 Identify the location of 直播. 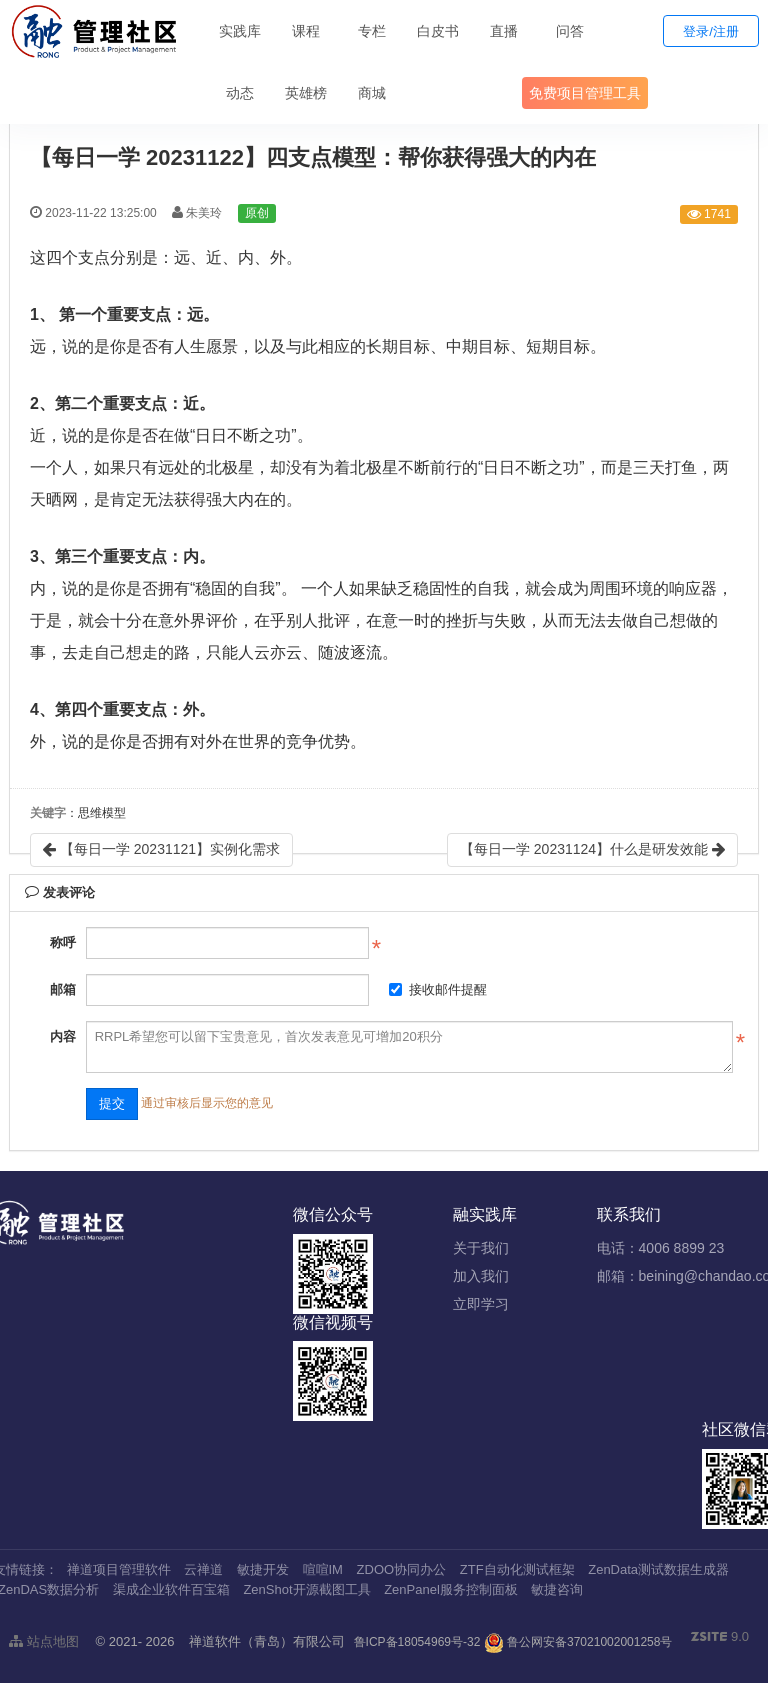
(504, 31).